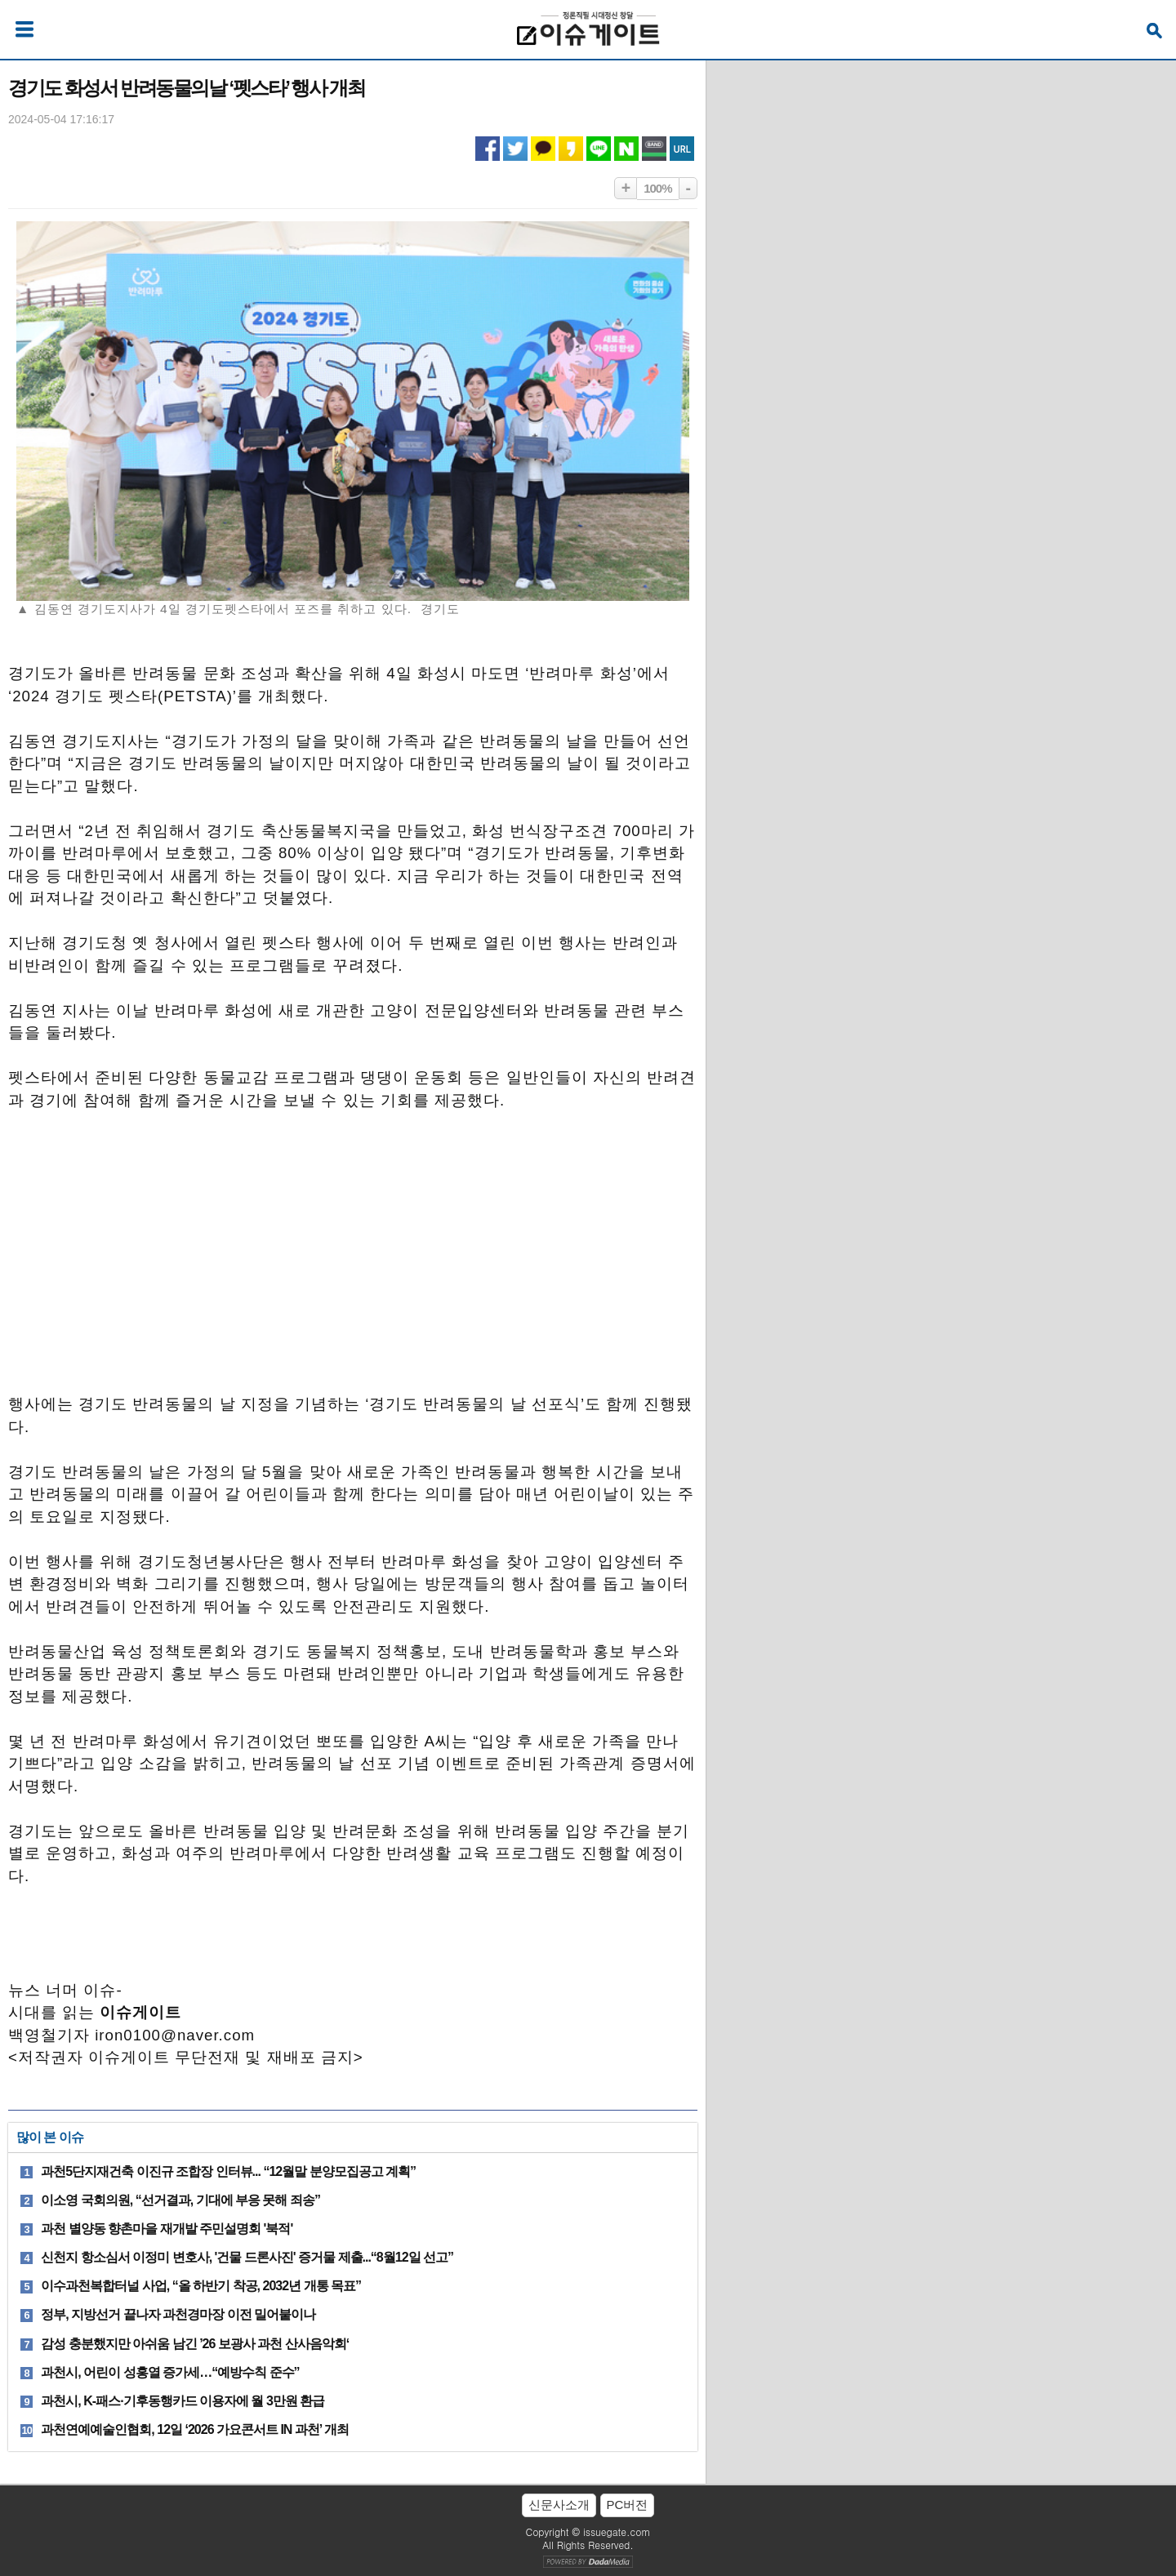 The height and width of the screenshot is (2576, 1176). I want to click on 페이스북 공유하기, so click(487, 148).